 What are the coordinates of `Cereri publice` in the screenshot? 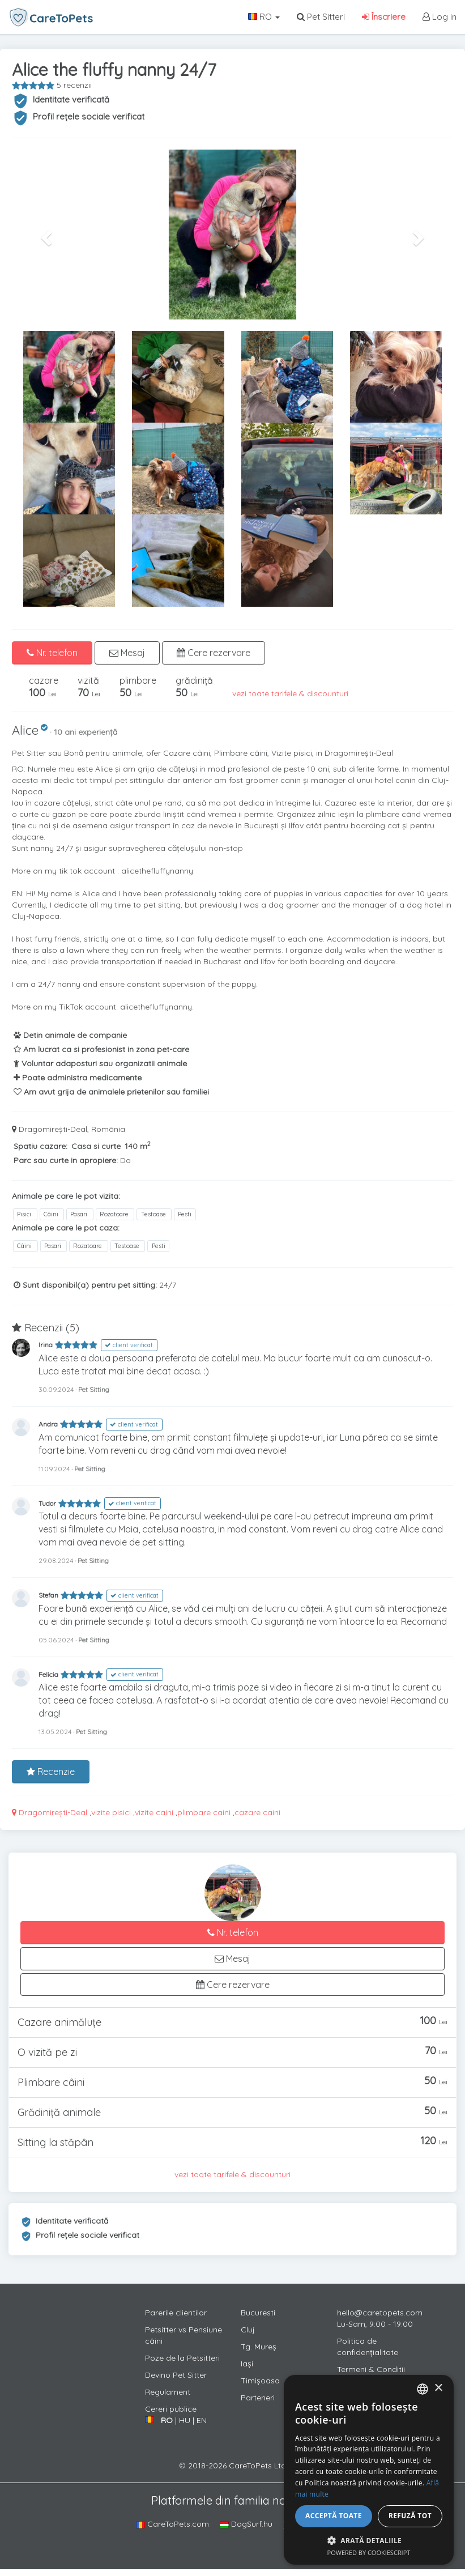 It's located at (171, 2409).